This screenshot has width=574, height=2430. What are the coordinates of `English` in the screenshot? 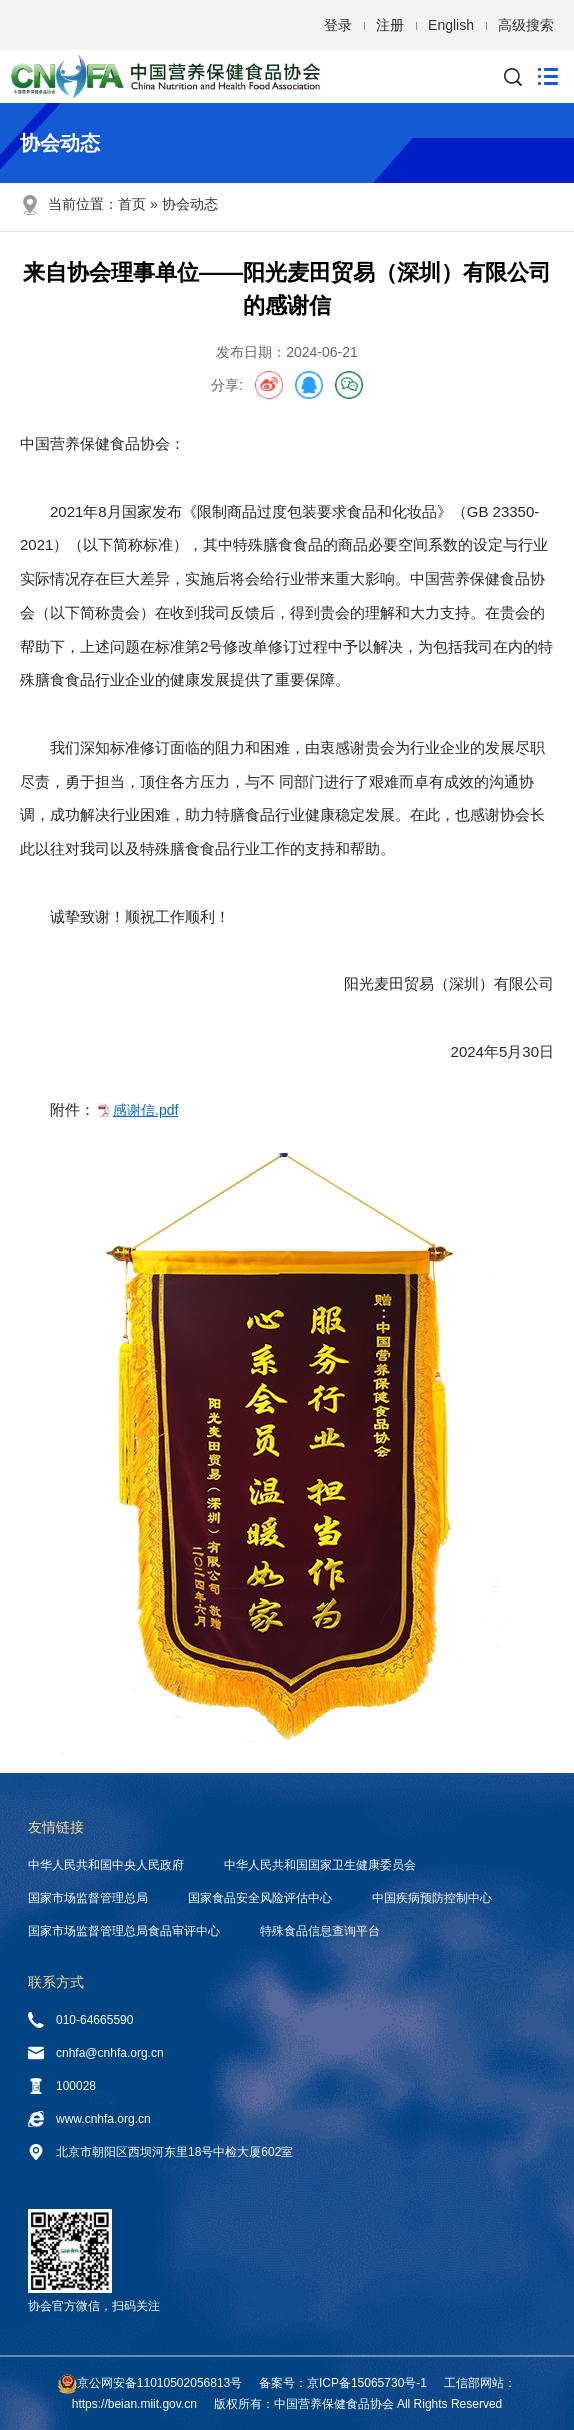 It's located at (451, 25).